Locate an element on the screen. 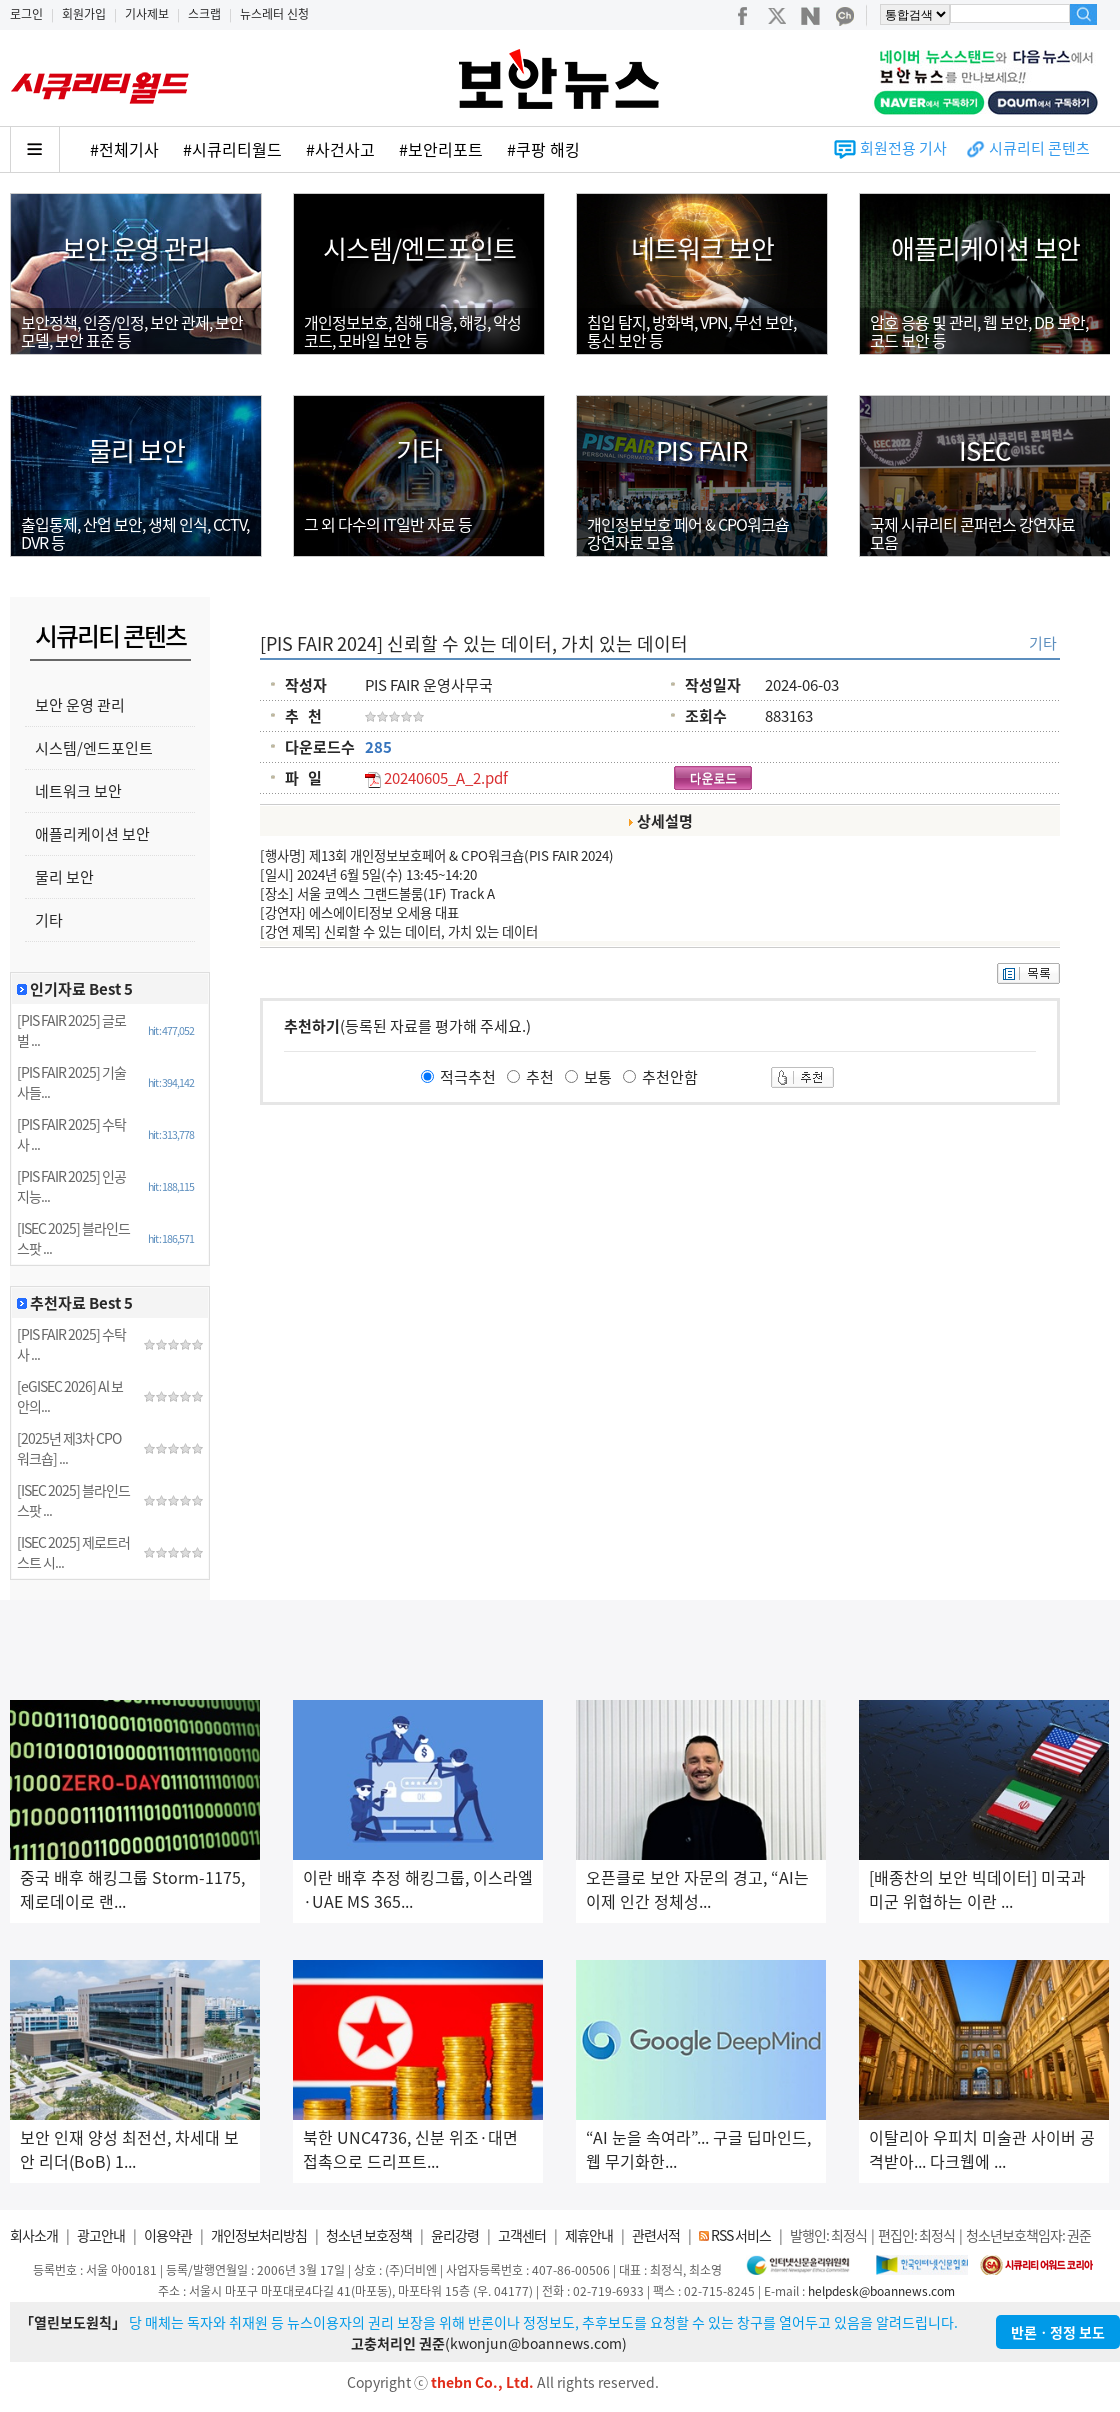 The image size is (1120, 2412). 제휴안내 is located at coordinates (589, 2235).